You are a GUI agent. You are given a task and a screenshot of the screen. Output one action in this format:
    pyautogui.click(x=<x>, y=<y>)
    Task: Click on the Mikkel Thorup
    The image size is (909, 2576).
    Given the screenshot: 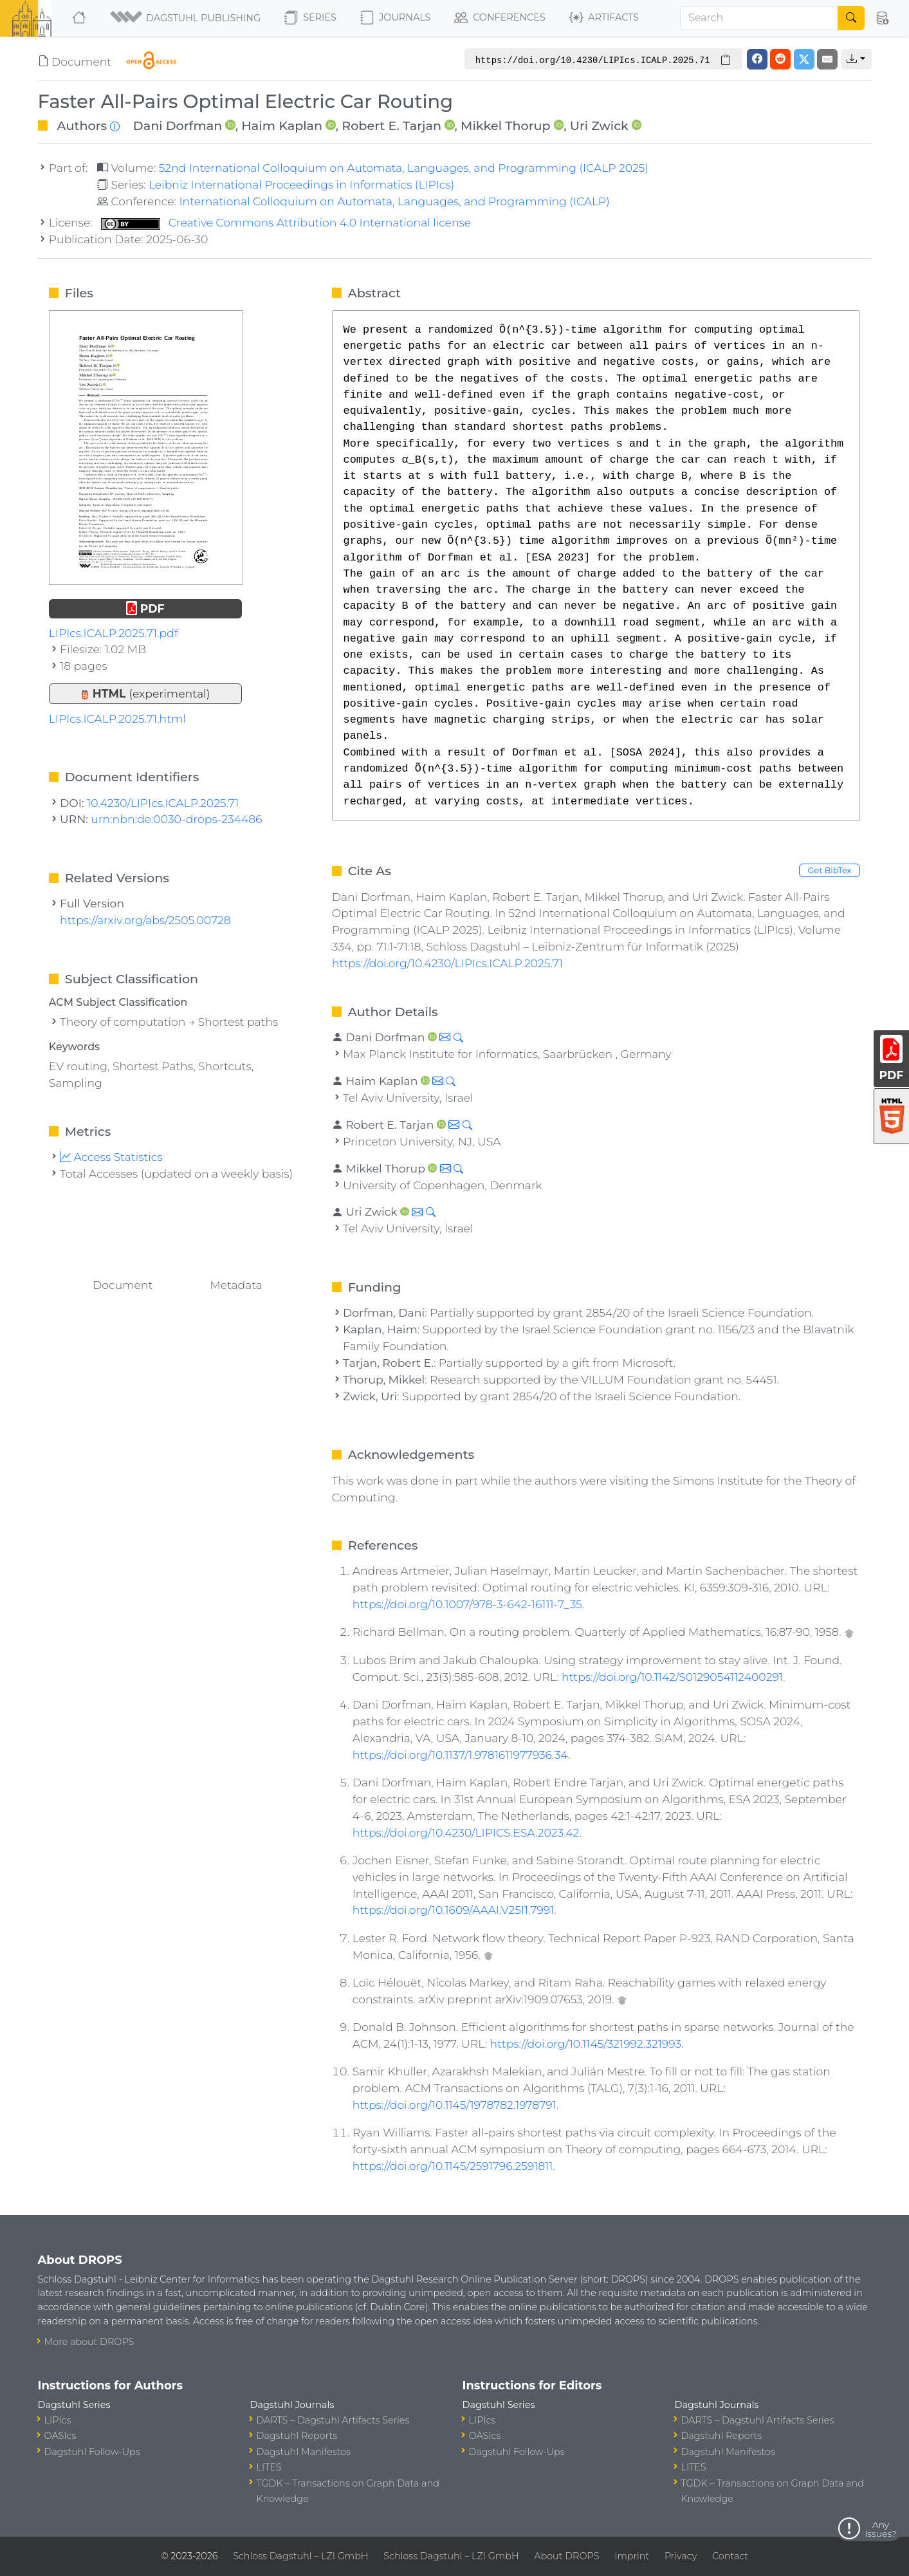 What is the action you would take?
    pyautogui.click(x=506, y=125)
    